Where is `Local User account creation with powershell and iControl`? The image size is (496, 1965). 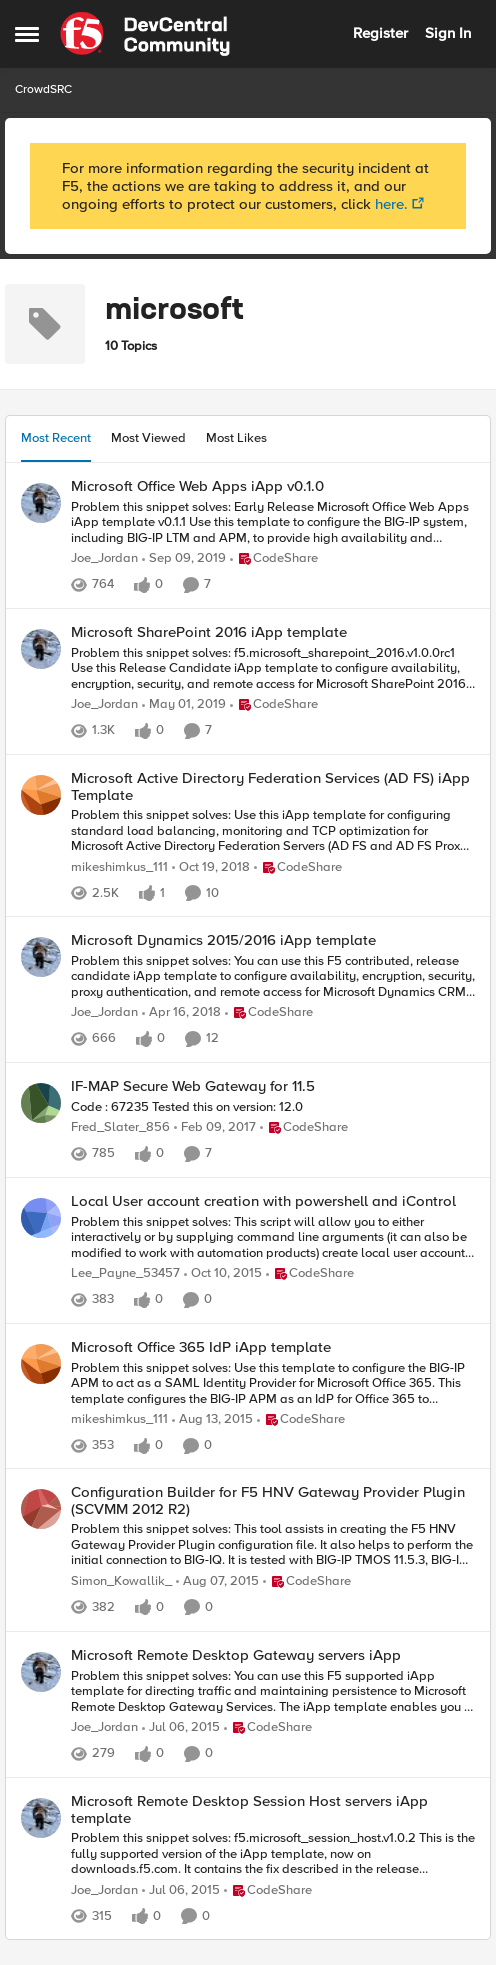 Local User account creation with powershell and iControl is located at coordinates (263, 1201).